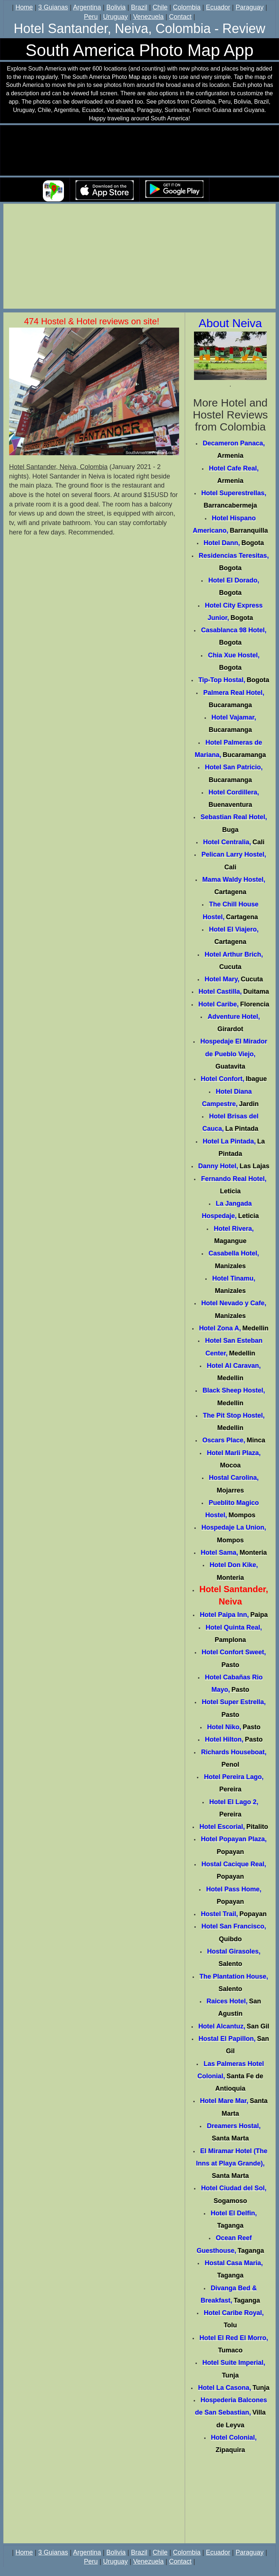 The height and width of the screenshot is (2576, 279). I want to click on Ecuador, so click(218, 7).